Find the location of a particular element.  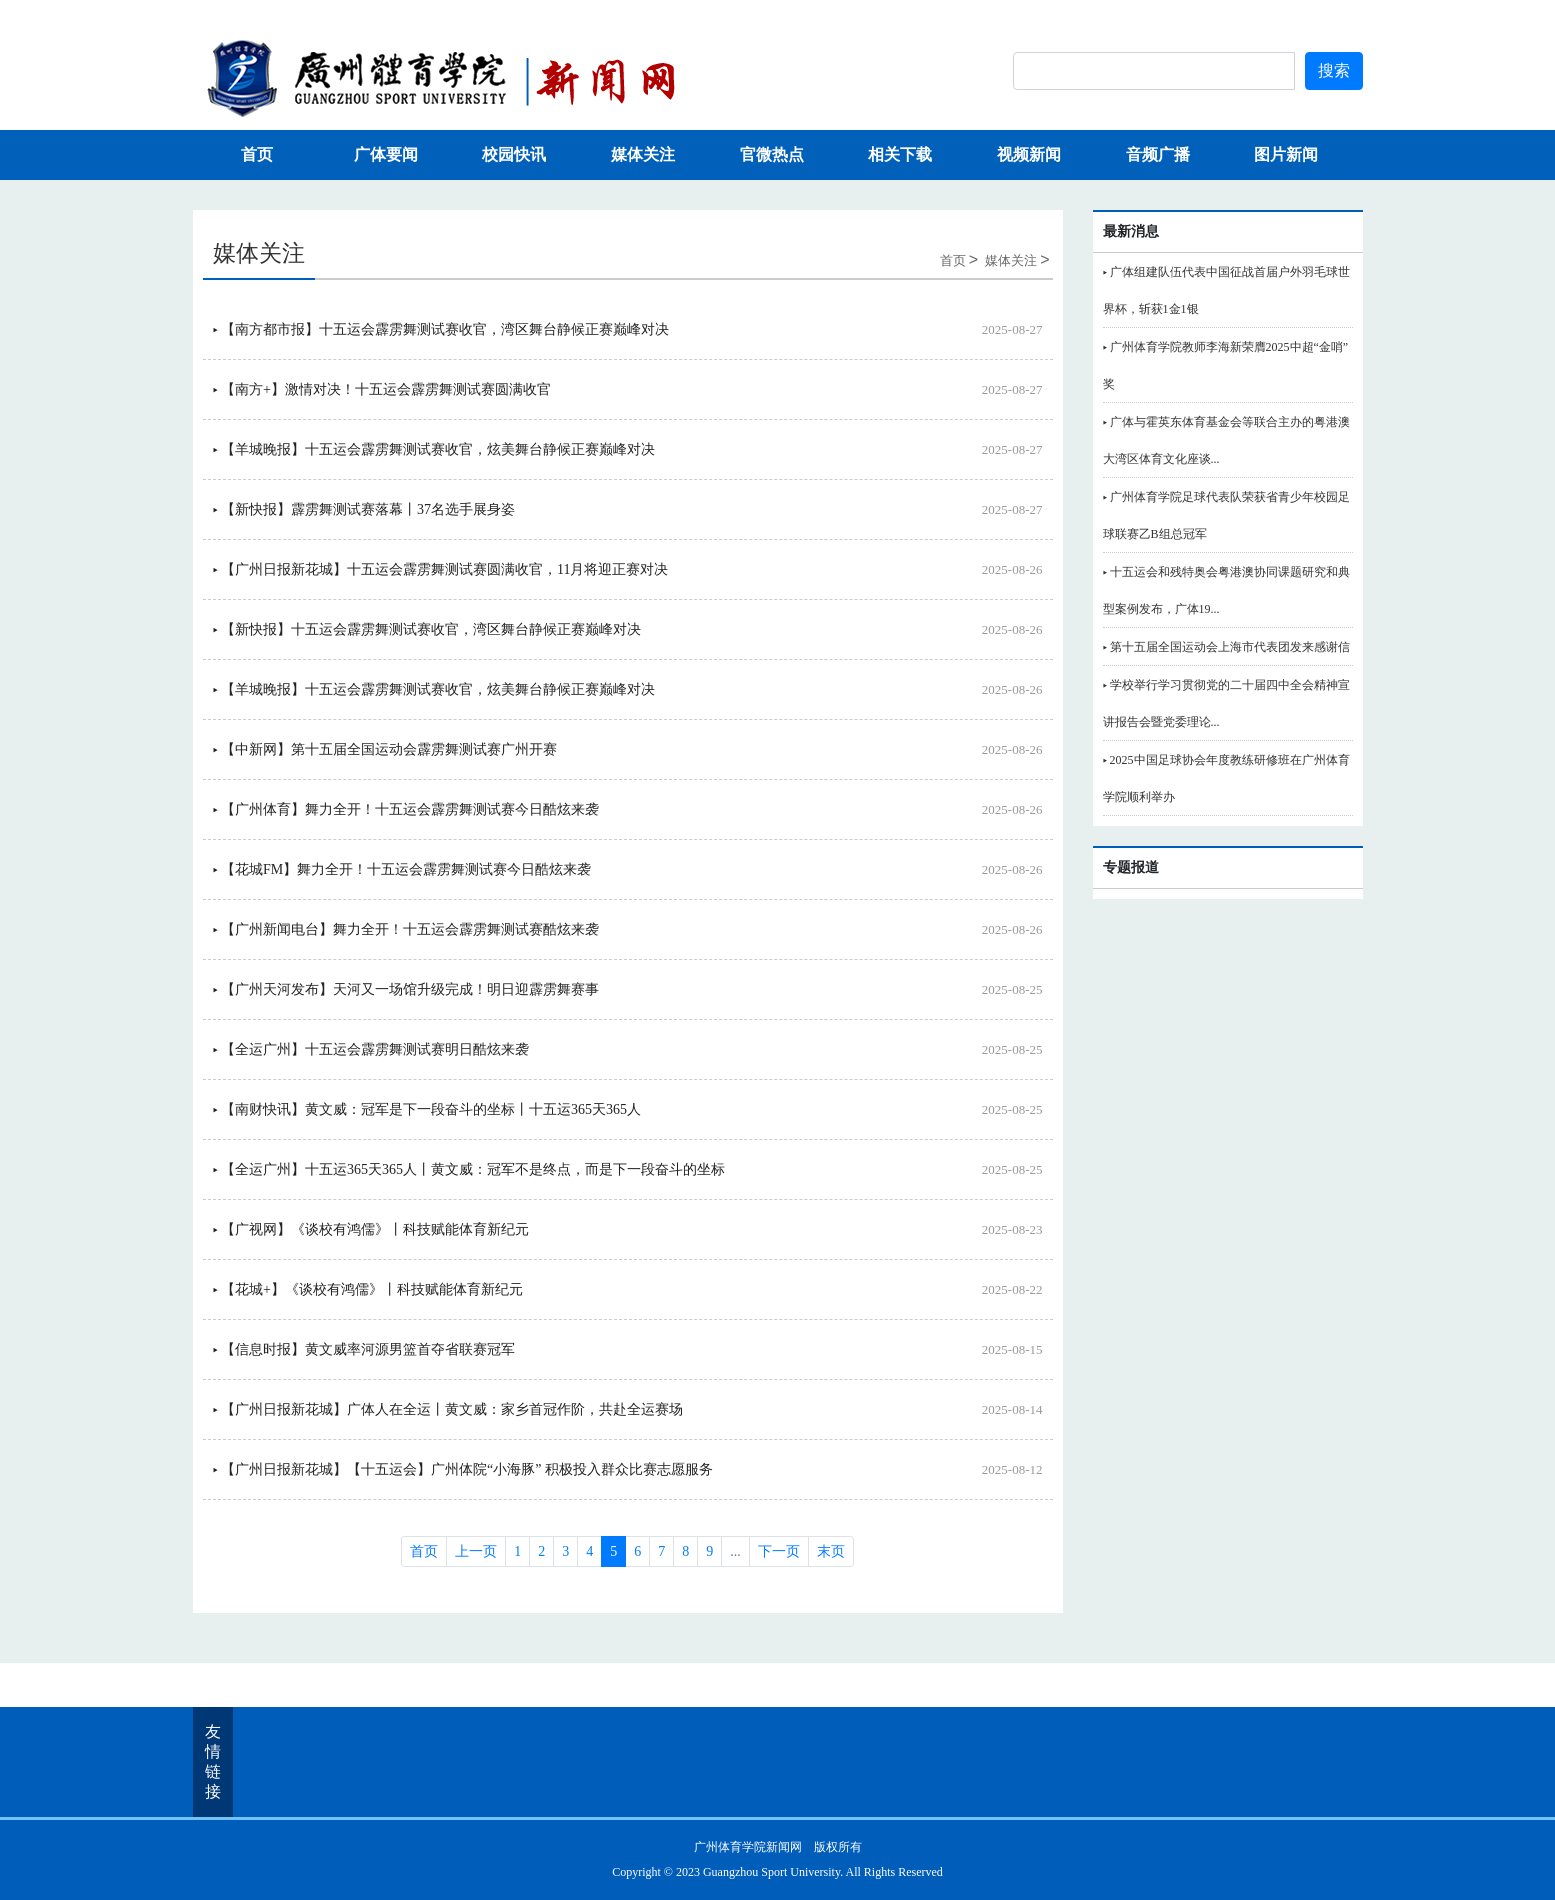

▸ 【羊城晚报】十五运会霹雳舞测试赛收官，炫美舞台静候正赛巅峰对决 is located at coordinates (434, 449).